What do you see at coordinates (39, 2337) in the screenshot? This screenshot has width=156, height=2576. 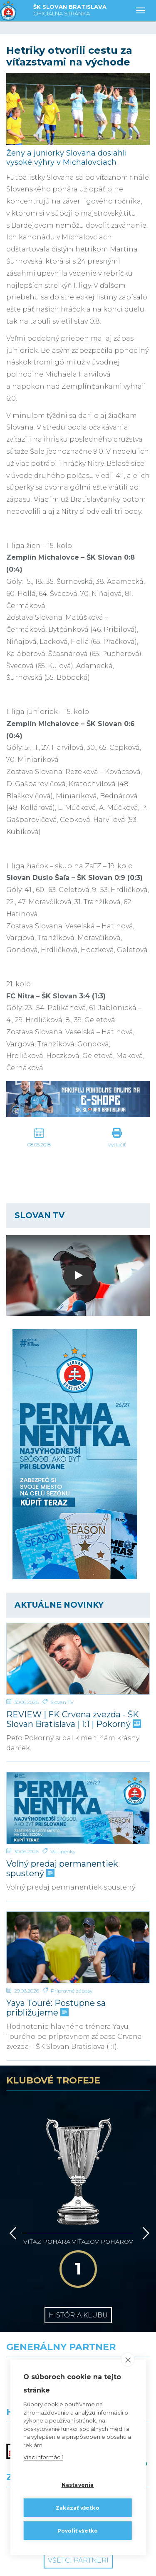 I see `[Grafobal]` at bounding box center [39, 2337].